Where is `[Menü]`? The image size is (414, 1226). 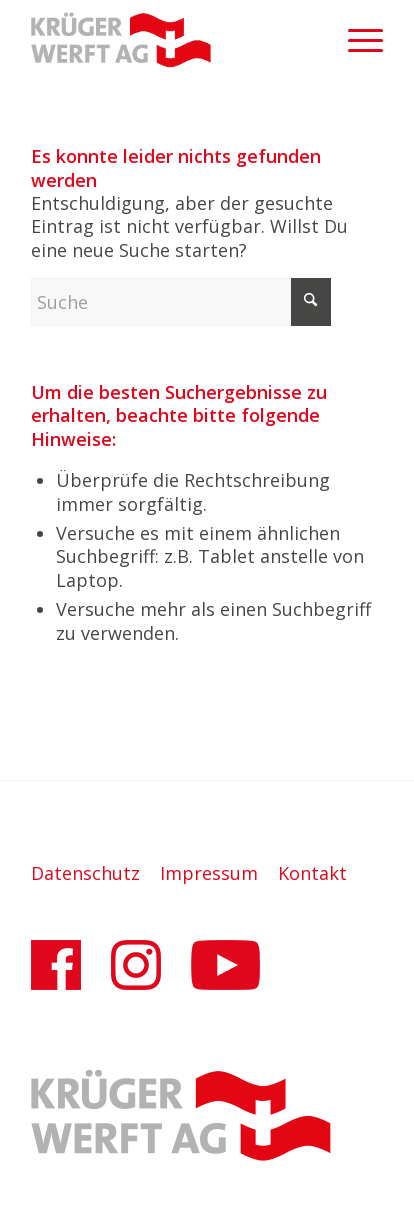 [Menü] is located at coordinates (355, 40).